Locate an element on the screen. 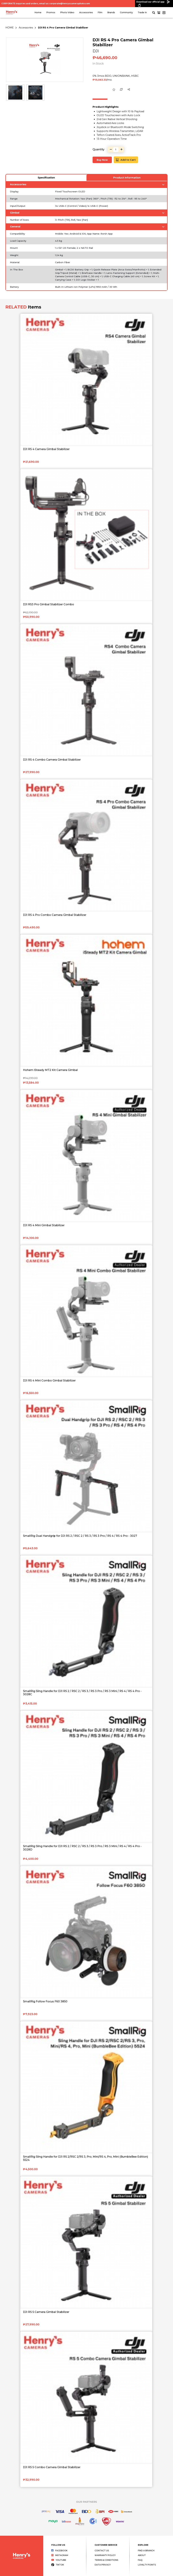 This screenshot has width=173, height=2576. DJI RS 4 Pro Combo Camera Gimbal Stabilizer is located at coordinates (54, 915).